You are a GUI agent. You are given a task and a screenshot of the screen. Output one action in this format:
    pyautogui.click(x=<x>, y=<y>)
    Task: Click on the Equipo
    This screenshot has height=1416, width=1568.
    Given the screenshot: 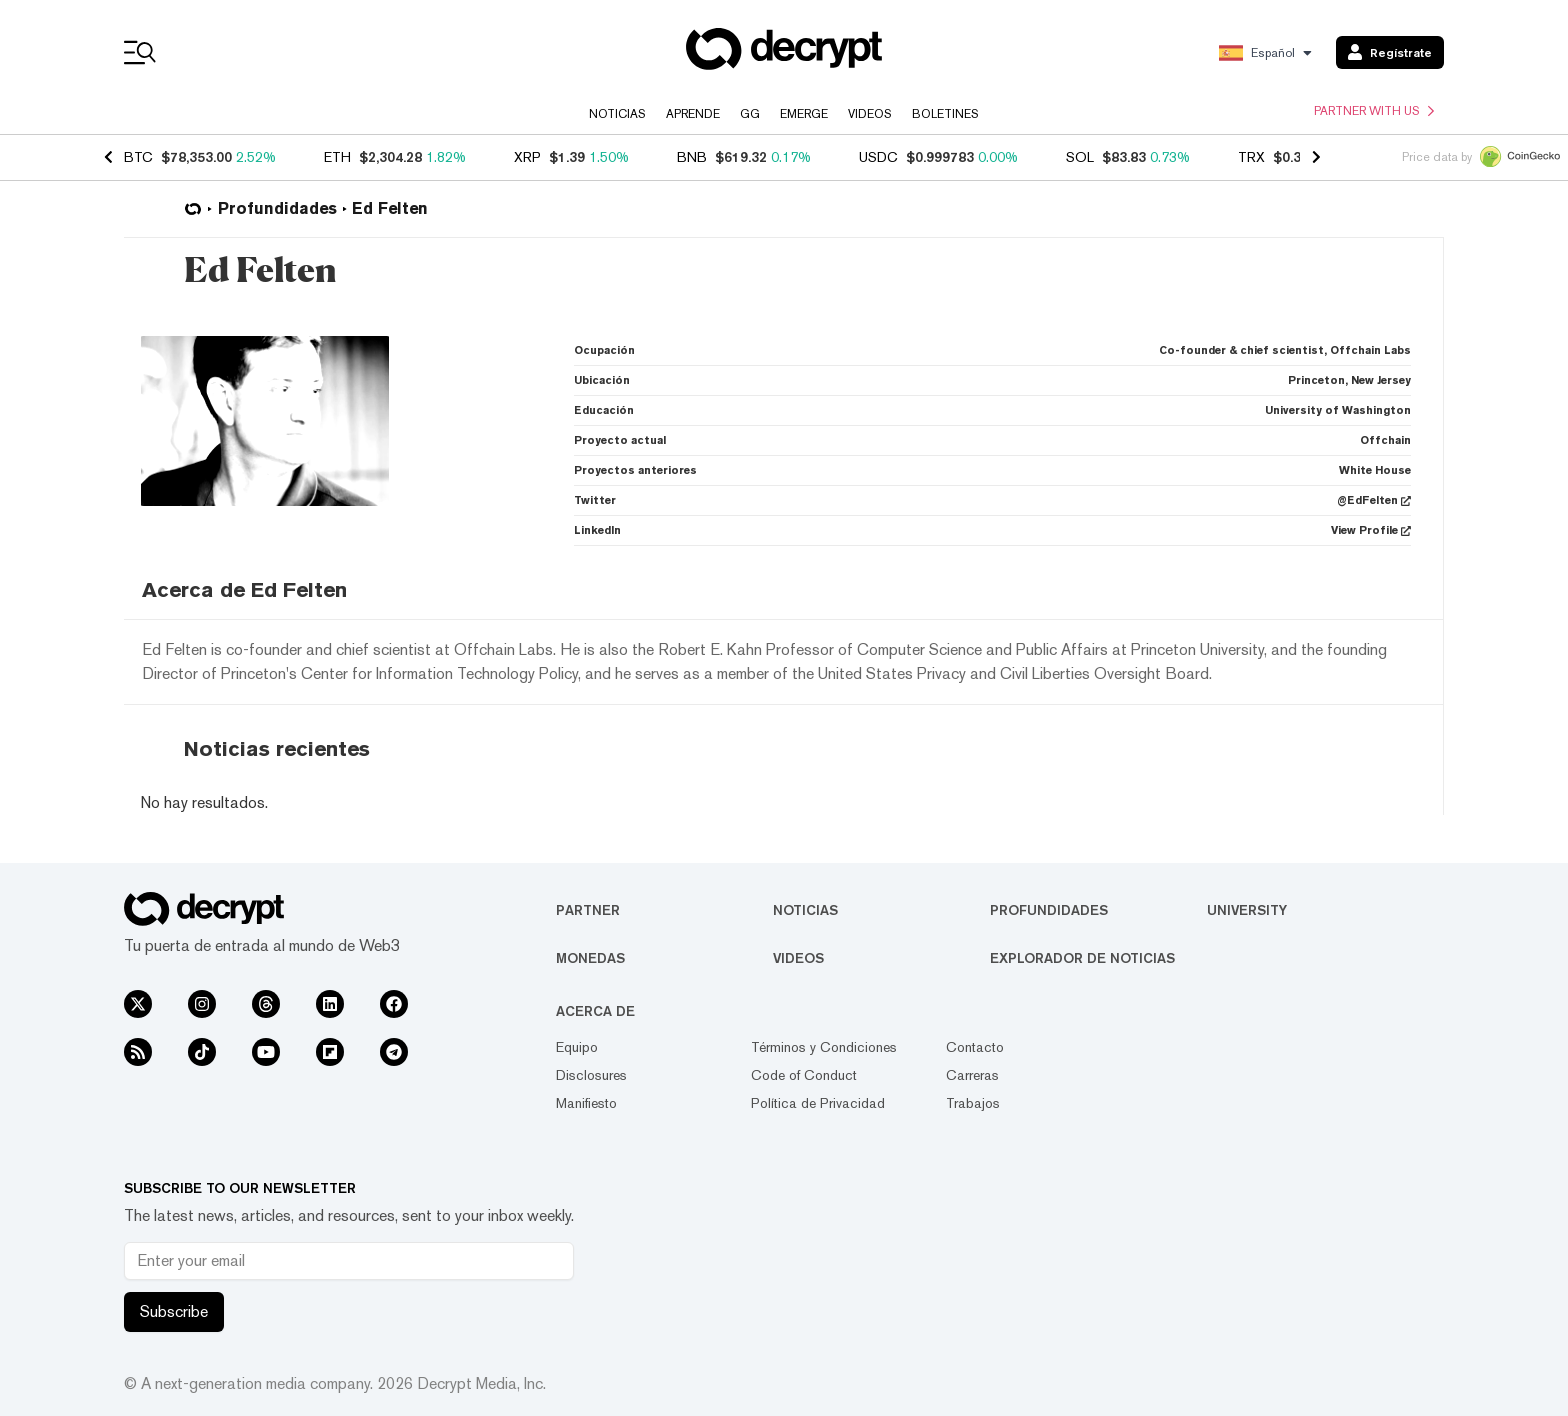 What is the action you would take?
    pyautogui.click(x=577, y=1047)
    